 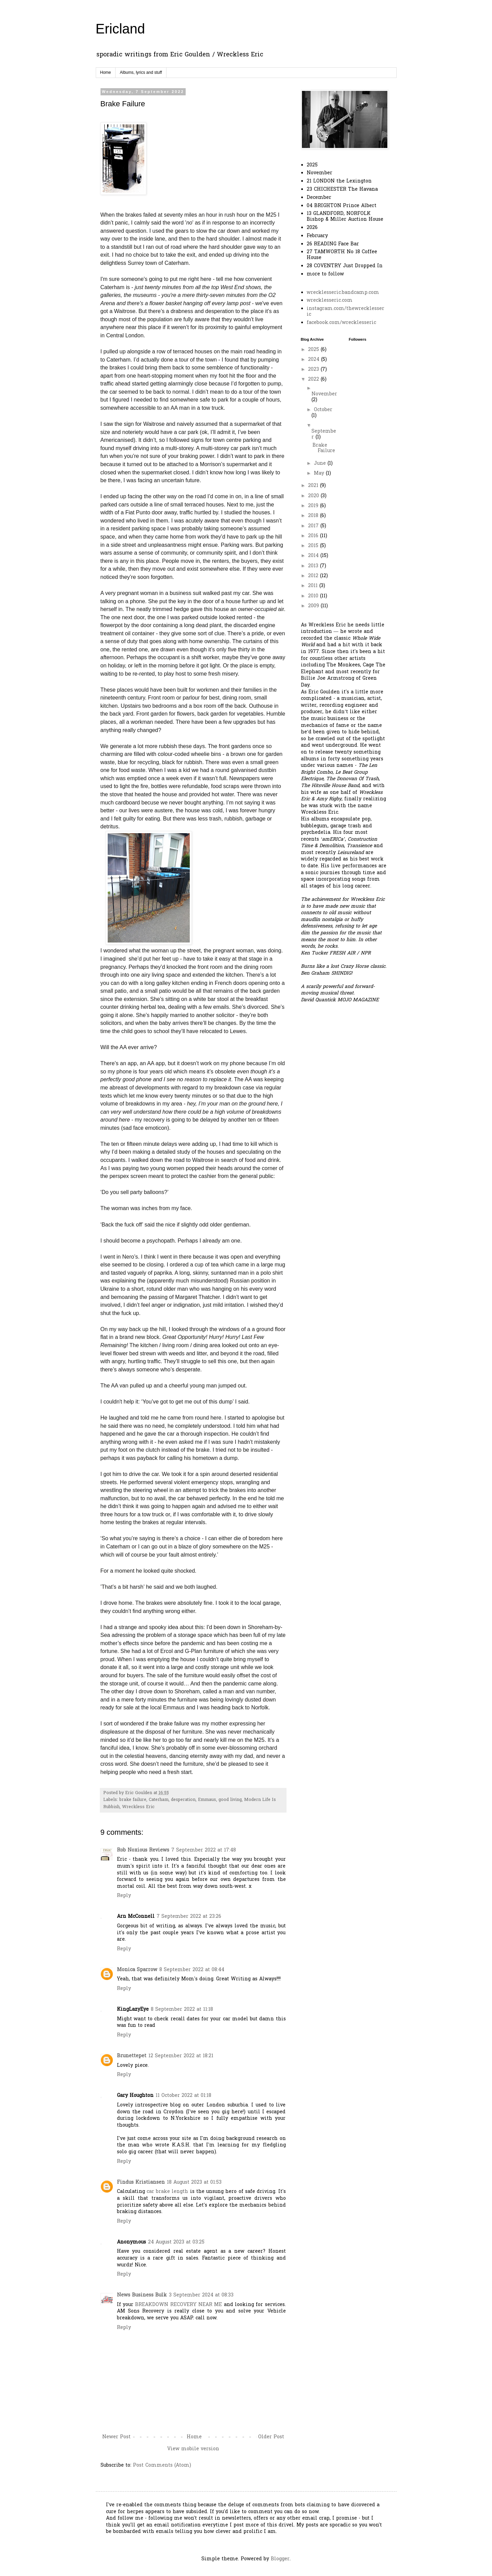 What do you see at coordinates (320, 473) in the screenshot?
I see `May` at bounding box center [320, 473].